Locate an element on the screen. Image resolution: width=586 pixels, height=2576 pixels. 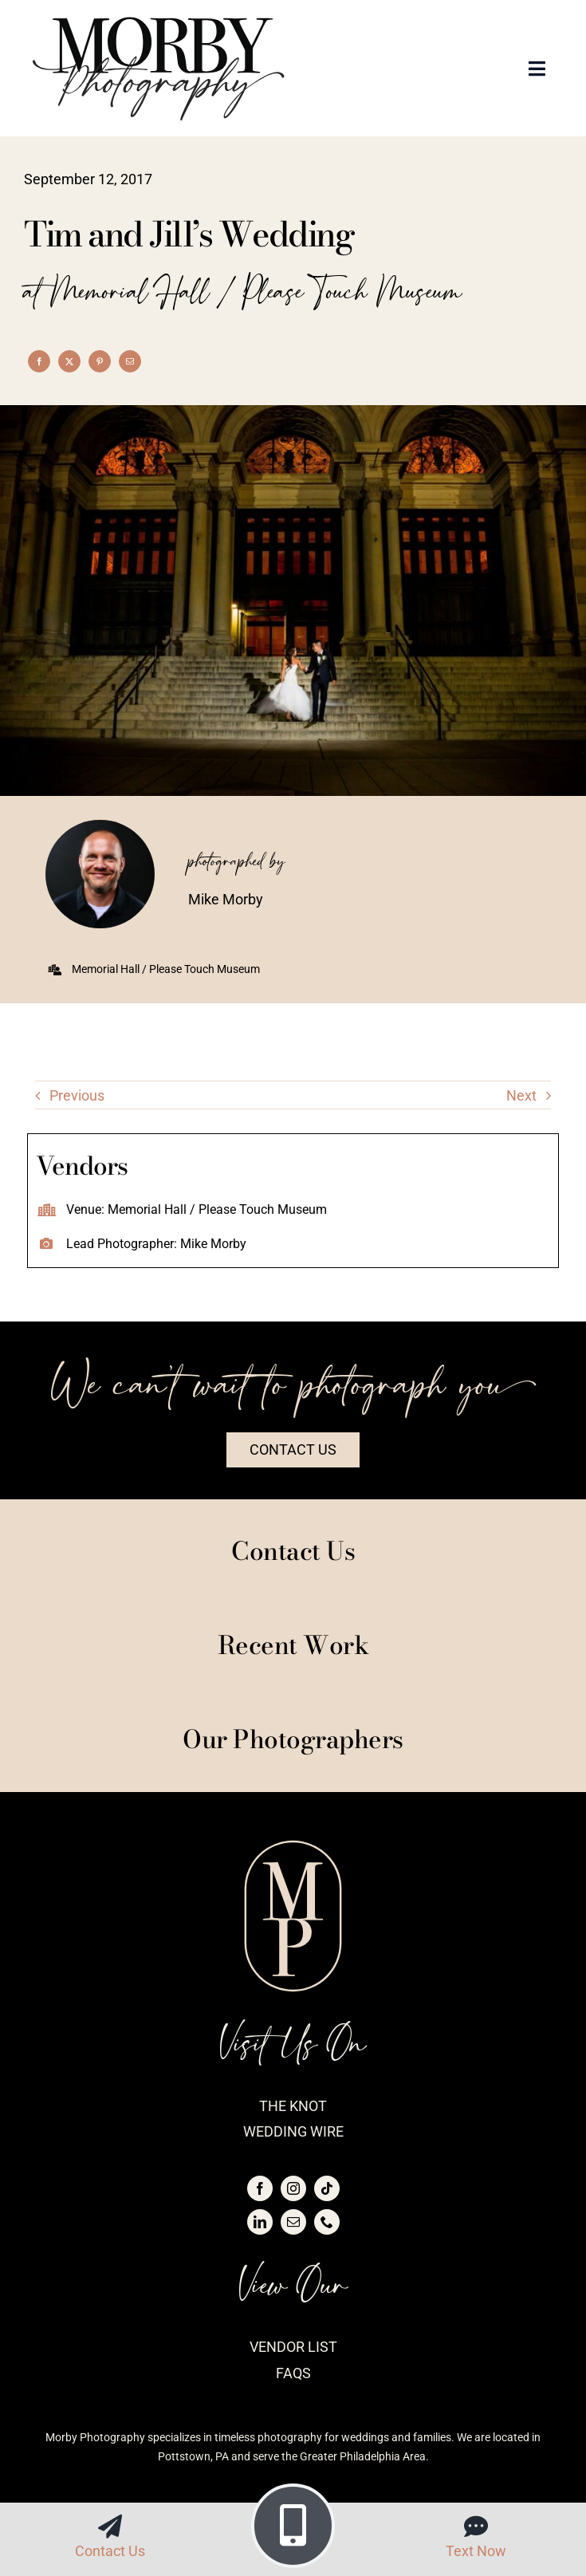
[logo-morby-seal-blush] is located at coordinates (293, 1845).